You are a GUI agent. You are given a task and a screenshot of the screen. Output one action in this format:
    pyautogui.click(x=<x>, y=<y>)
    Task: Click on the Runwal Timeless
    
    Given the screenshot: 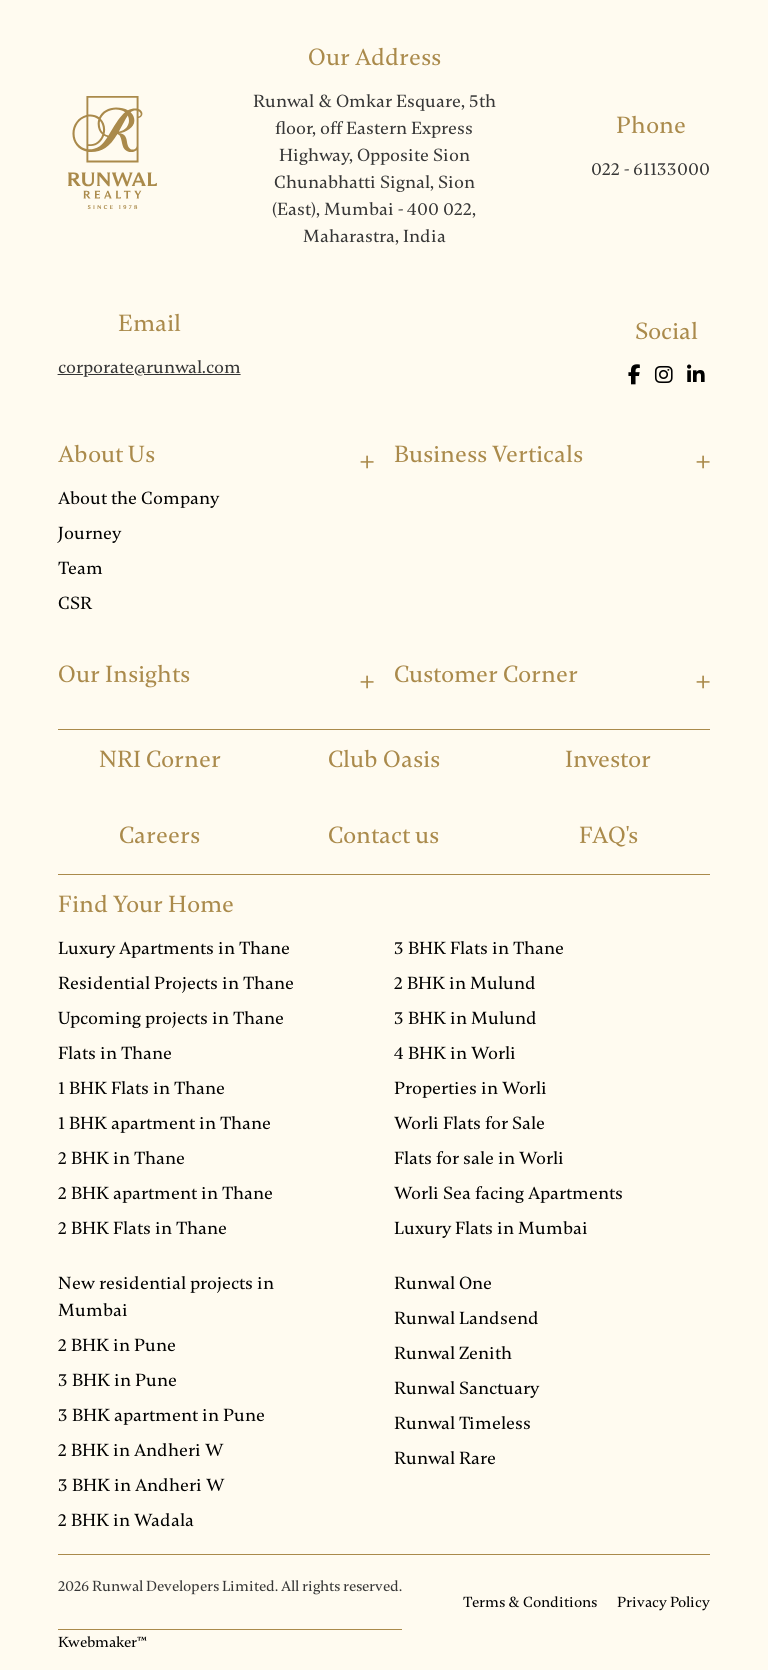 What is the action you would take?
    pyautogui.click(x=462, y=1423)
    